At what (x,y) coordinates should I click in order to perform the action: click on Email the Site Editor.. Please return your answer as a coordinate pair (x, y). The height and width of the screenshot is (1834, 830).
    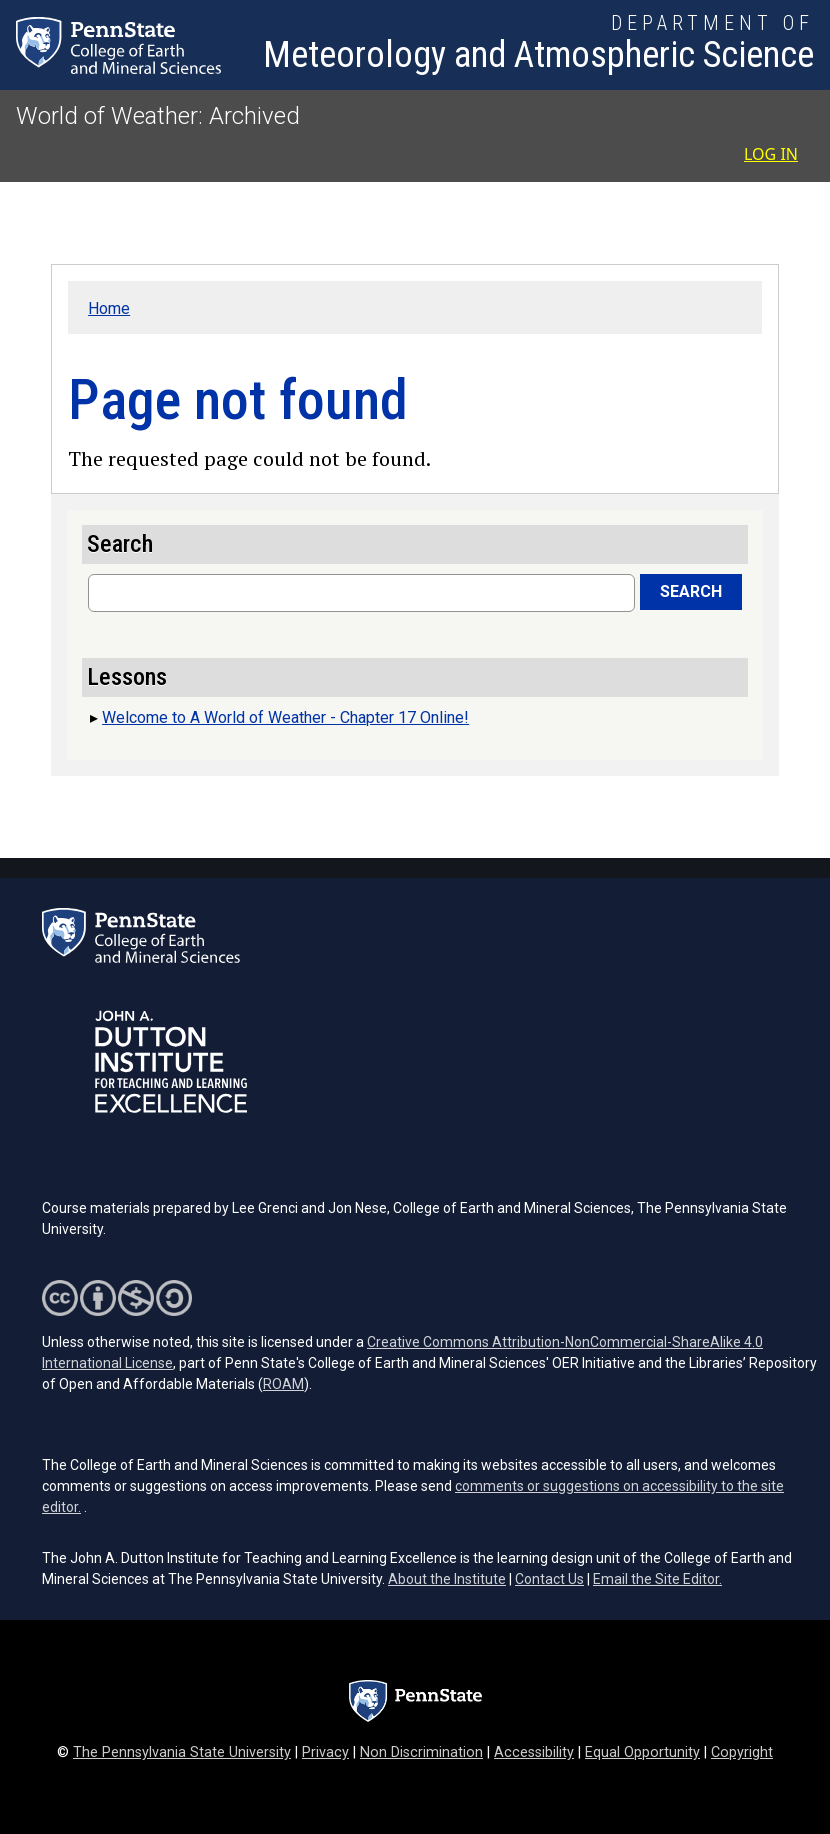
    Looking at the image, I should click on (657, 1579).